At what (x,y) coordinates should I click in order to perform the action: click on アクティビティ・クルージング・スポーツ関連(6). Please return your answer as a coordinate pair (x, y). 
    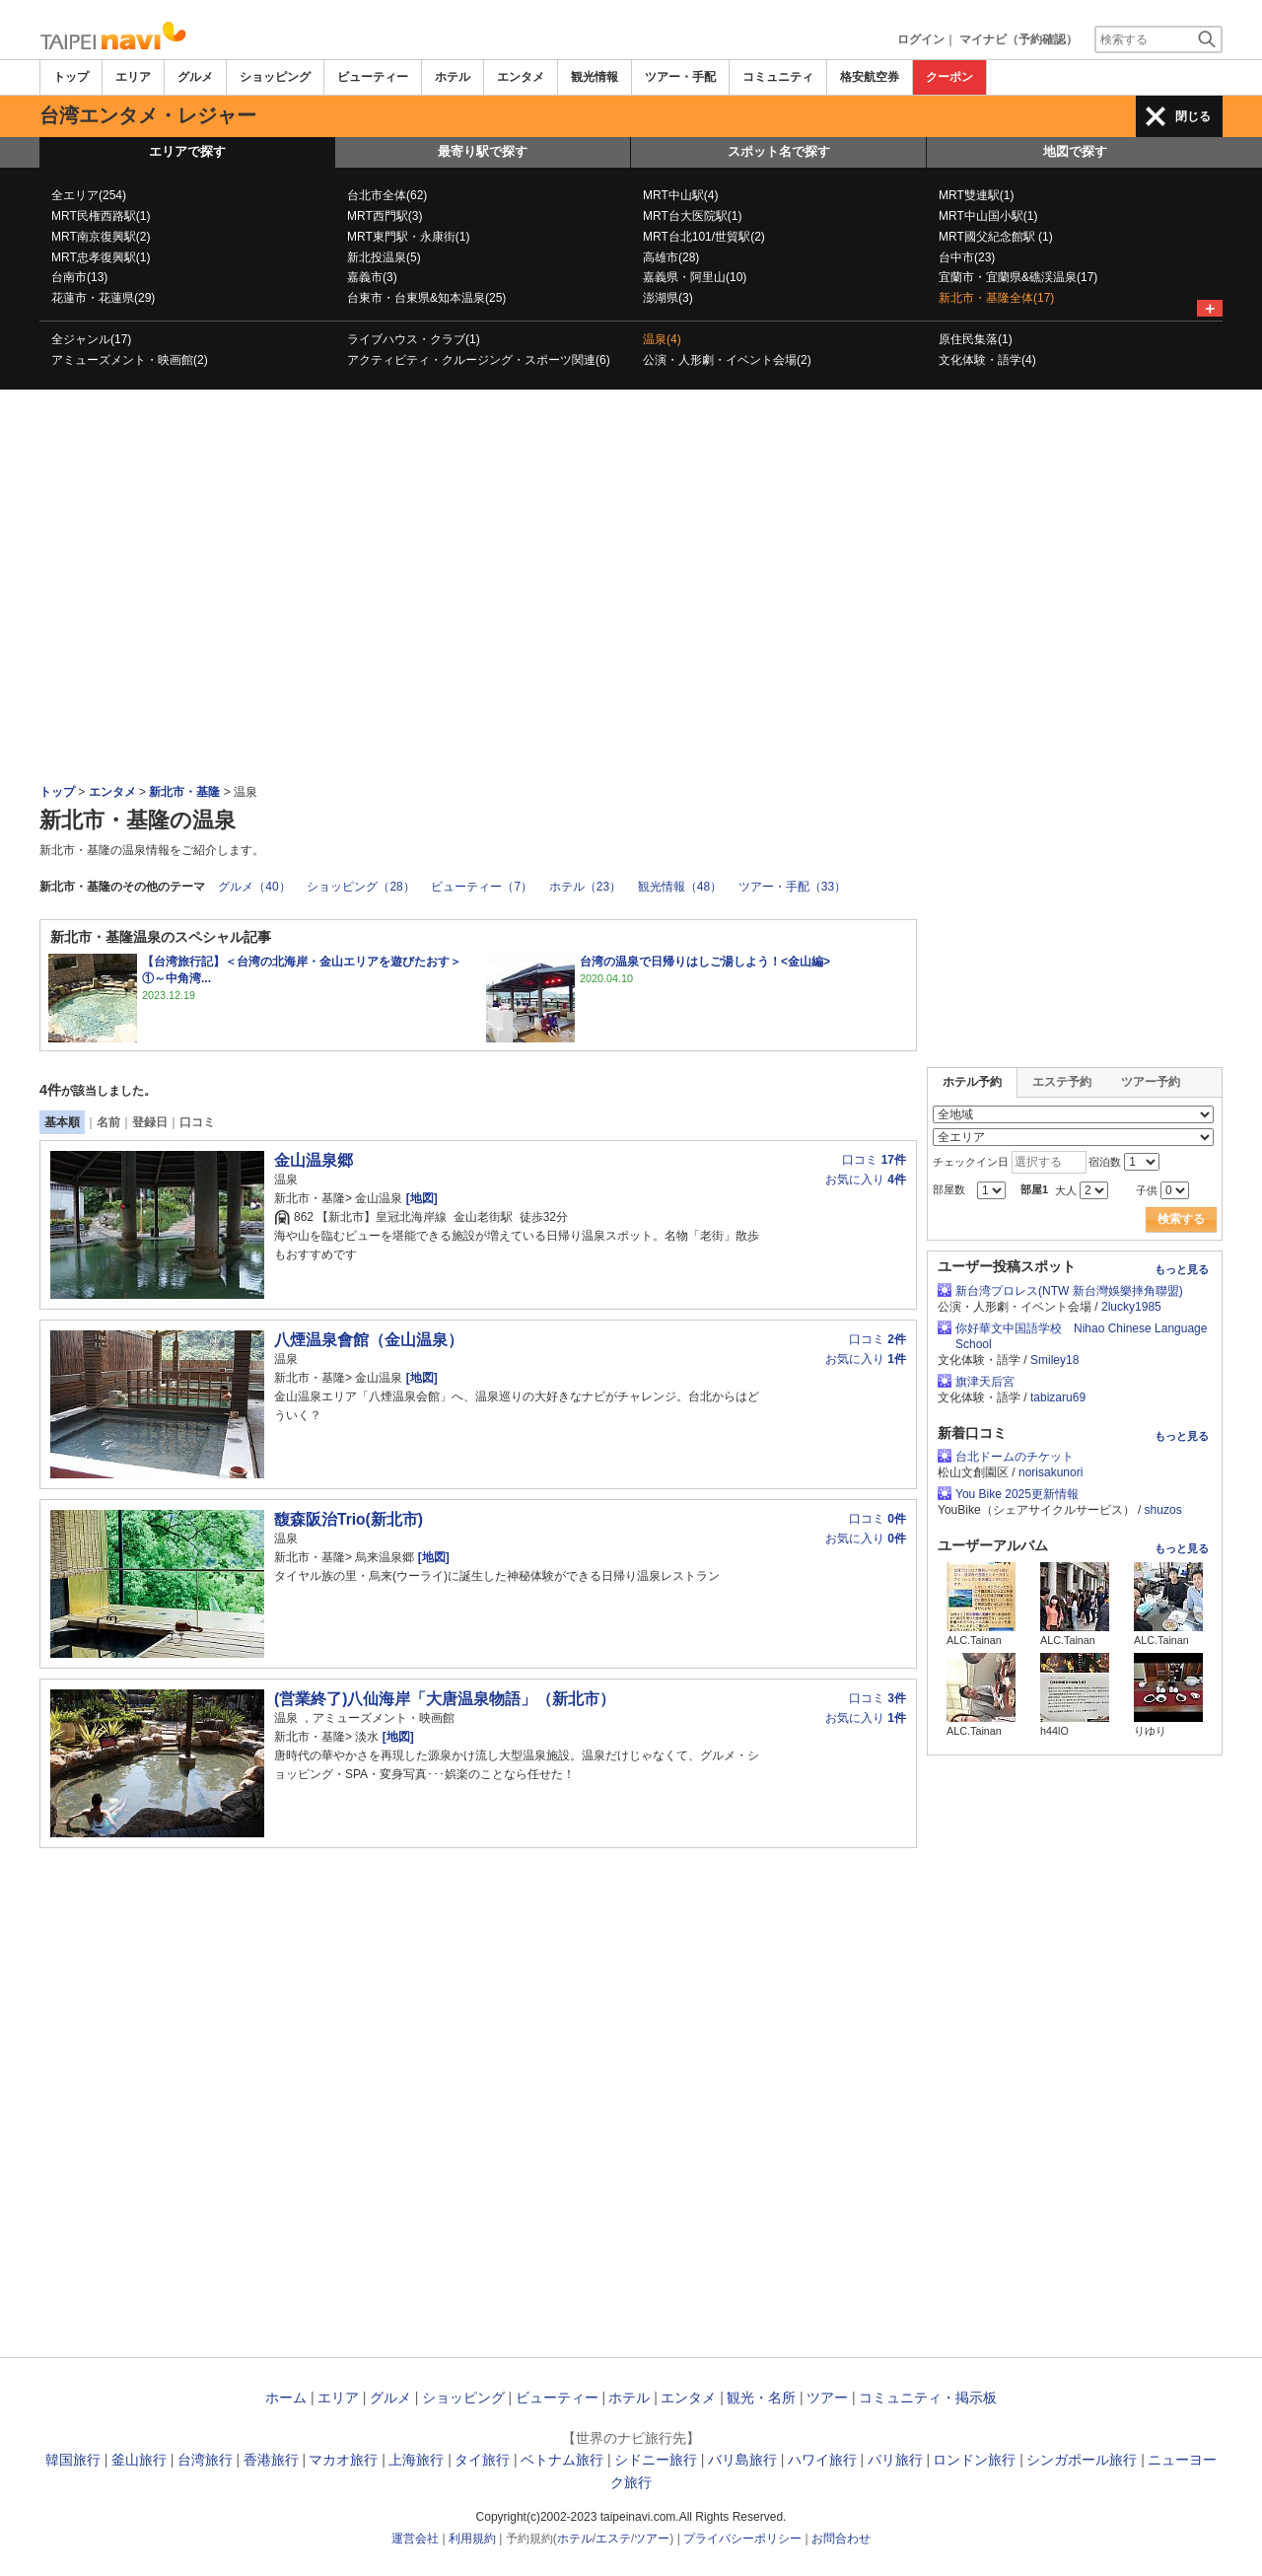
    Looking at the image, I should click on (478, 360).